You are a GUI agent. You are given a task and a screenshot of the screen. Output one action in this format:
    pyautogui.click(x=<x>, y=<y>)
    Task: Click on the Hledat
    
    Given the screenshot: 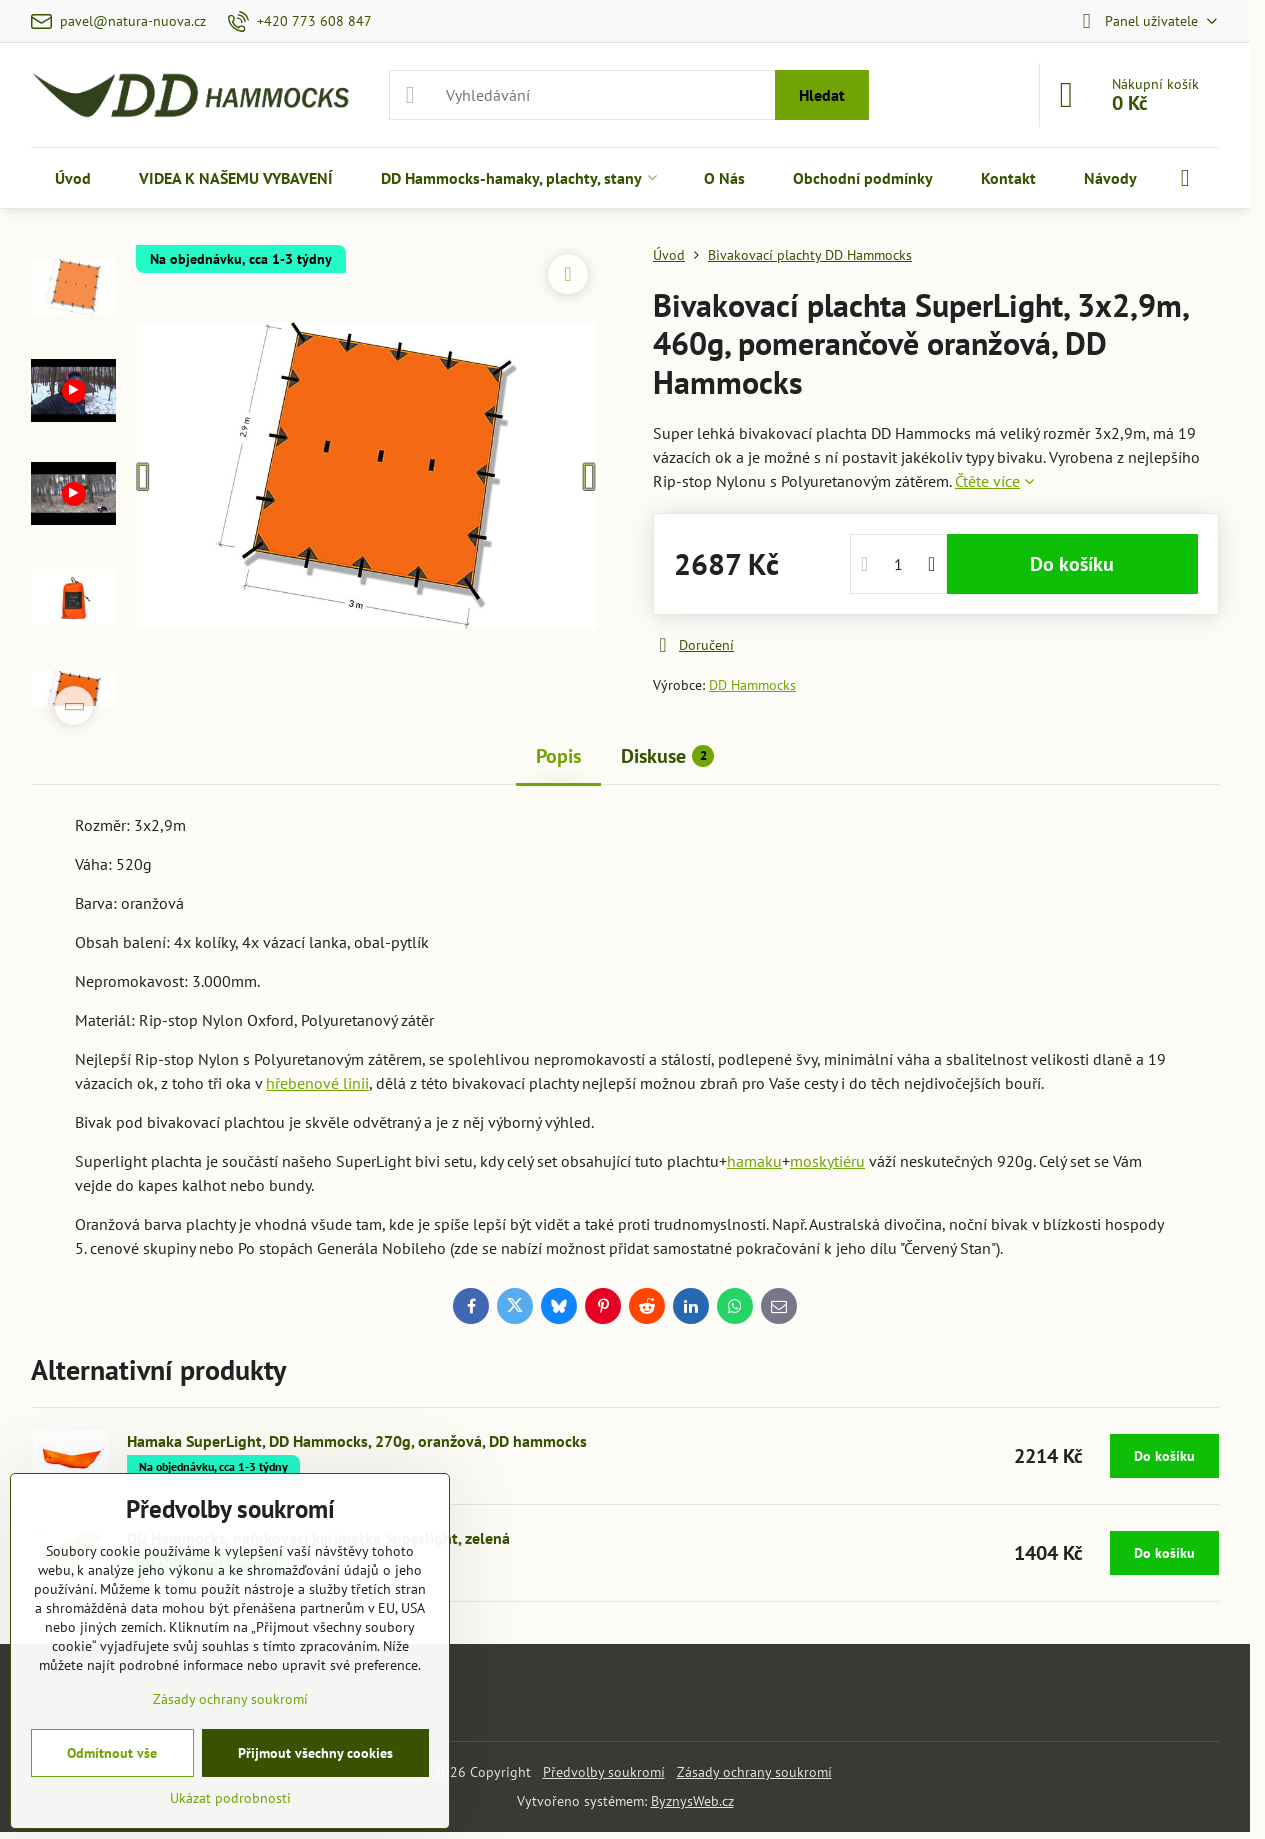 What is the action you would take?
    pyautogui.click(x=822, y=95)
    